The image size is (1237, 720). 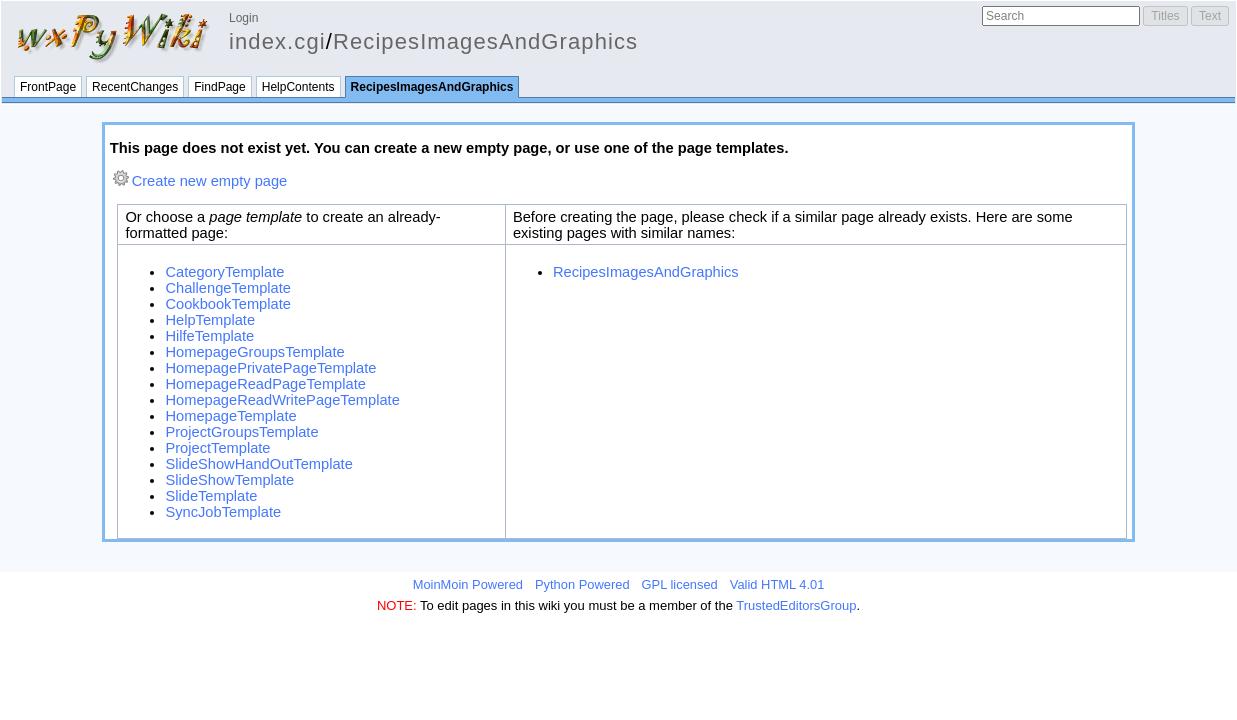 What do you see at coordinates (468, 584) in the screenshot?
I see `MoinMoin Powered` at bounding box center [468, 584].